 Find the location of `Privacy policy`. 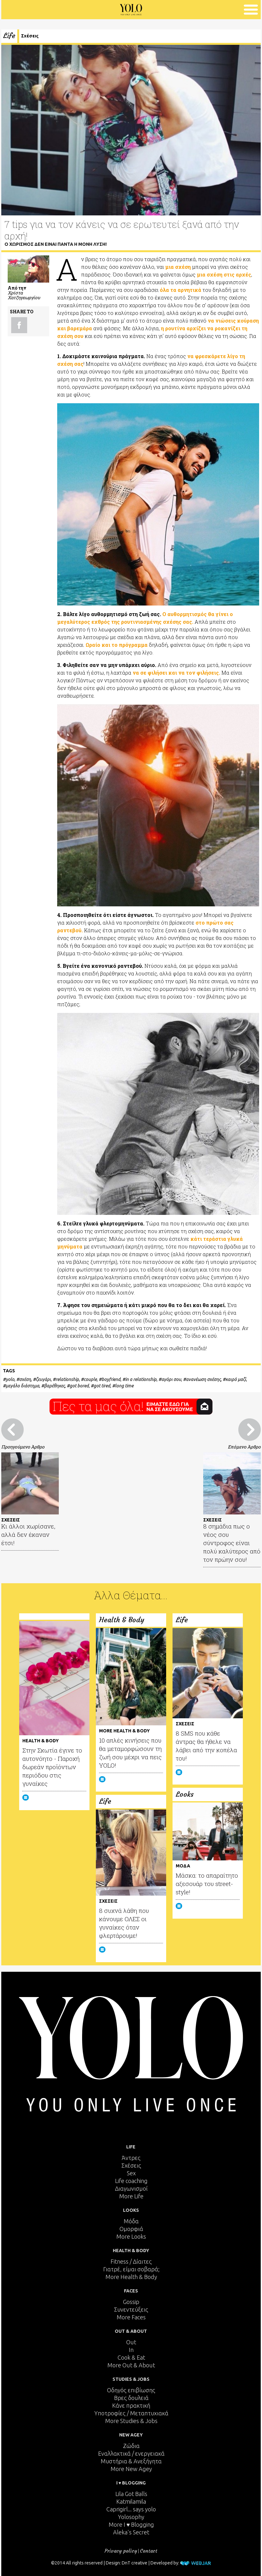

Privacy policy is located at coordinates (120, 2551).